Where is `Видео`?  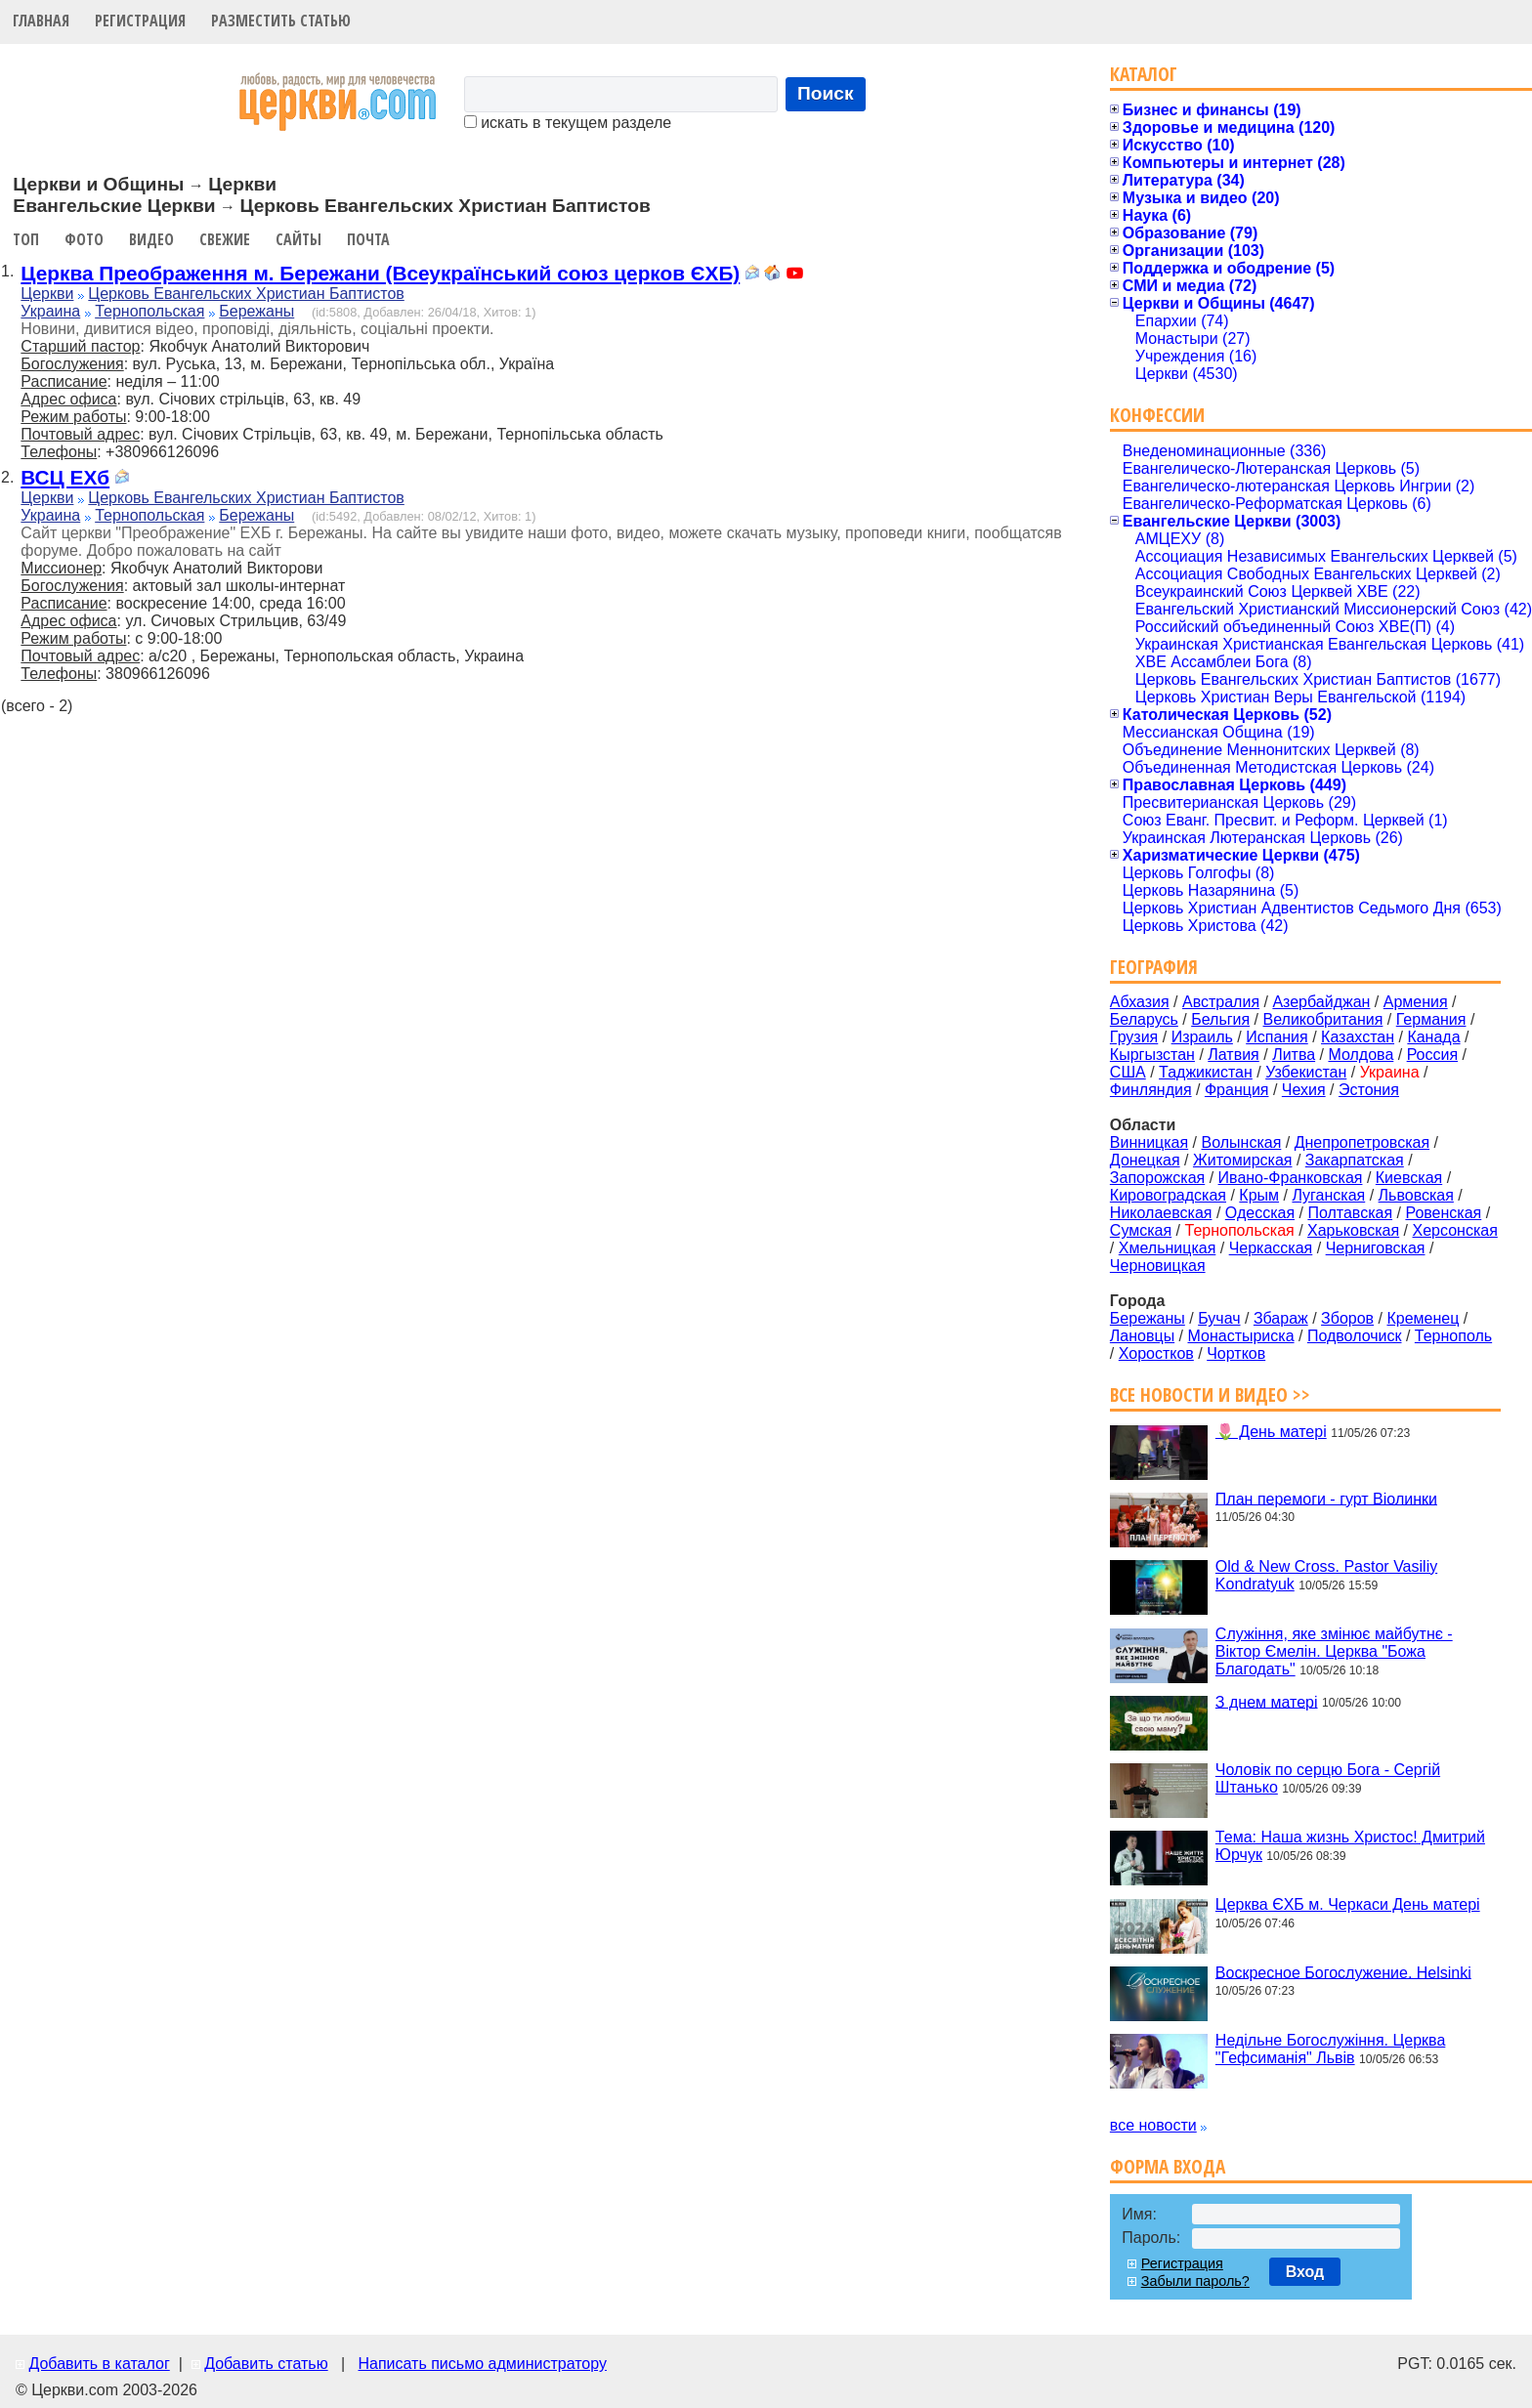
Видео is located at coordinates (151, 239).